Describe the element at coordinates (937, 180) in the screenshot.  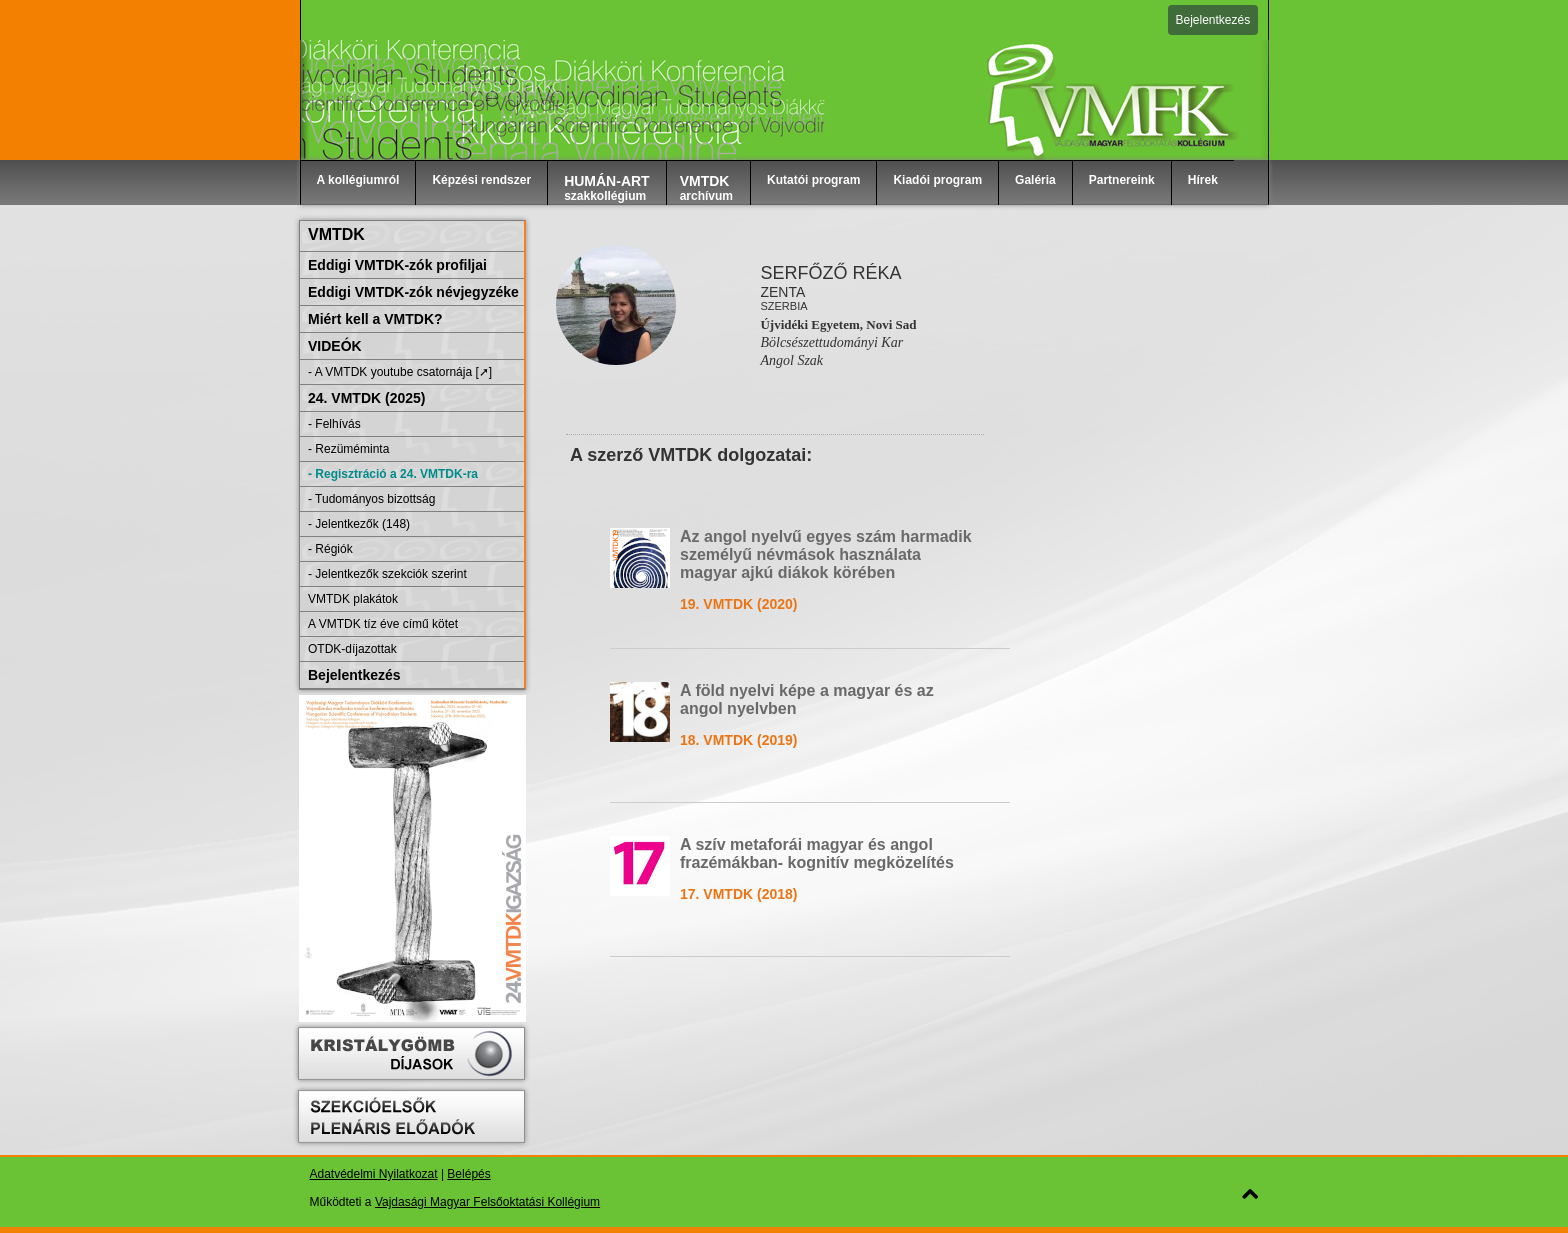
I see `Kiadói program` at that location.